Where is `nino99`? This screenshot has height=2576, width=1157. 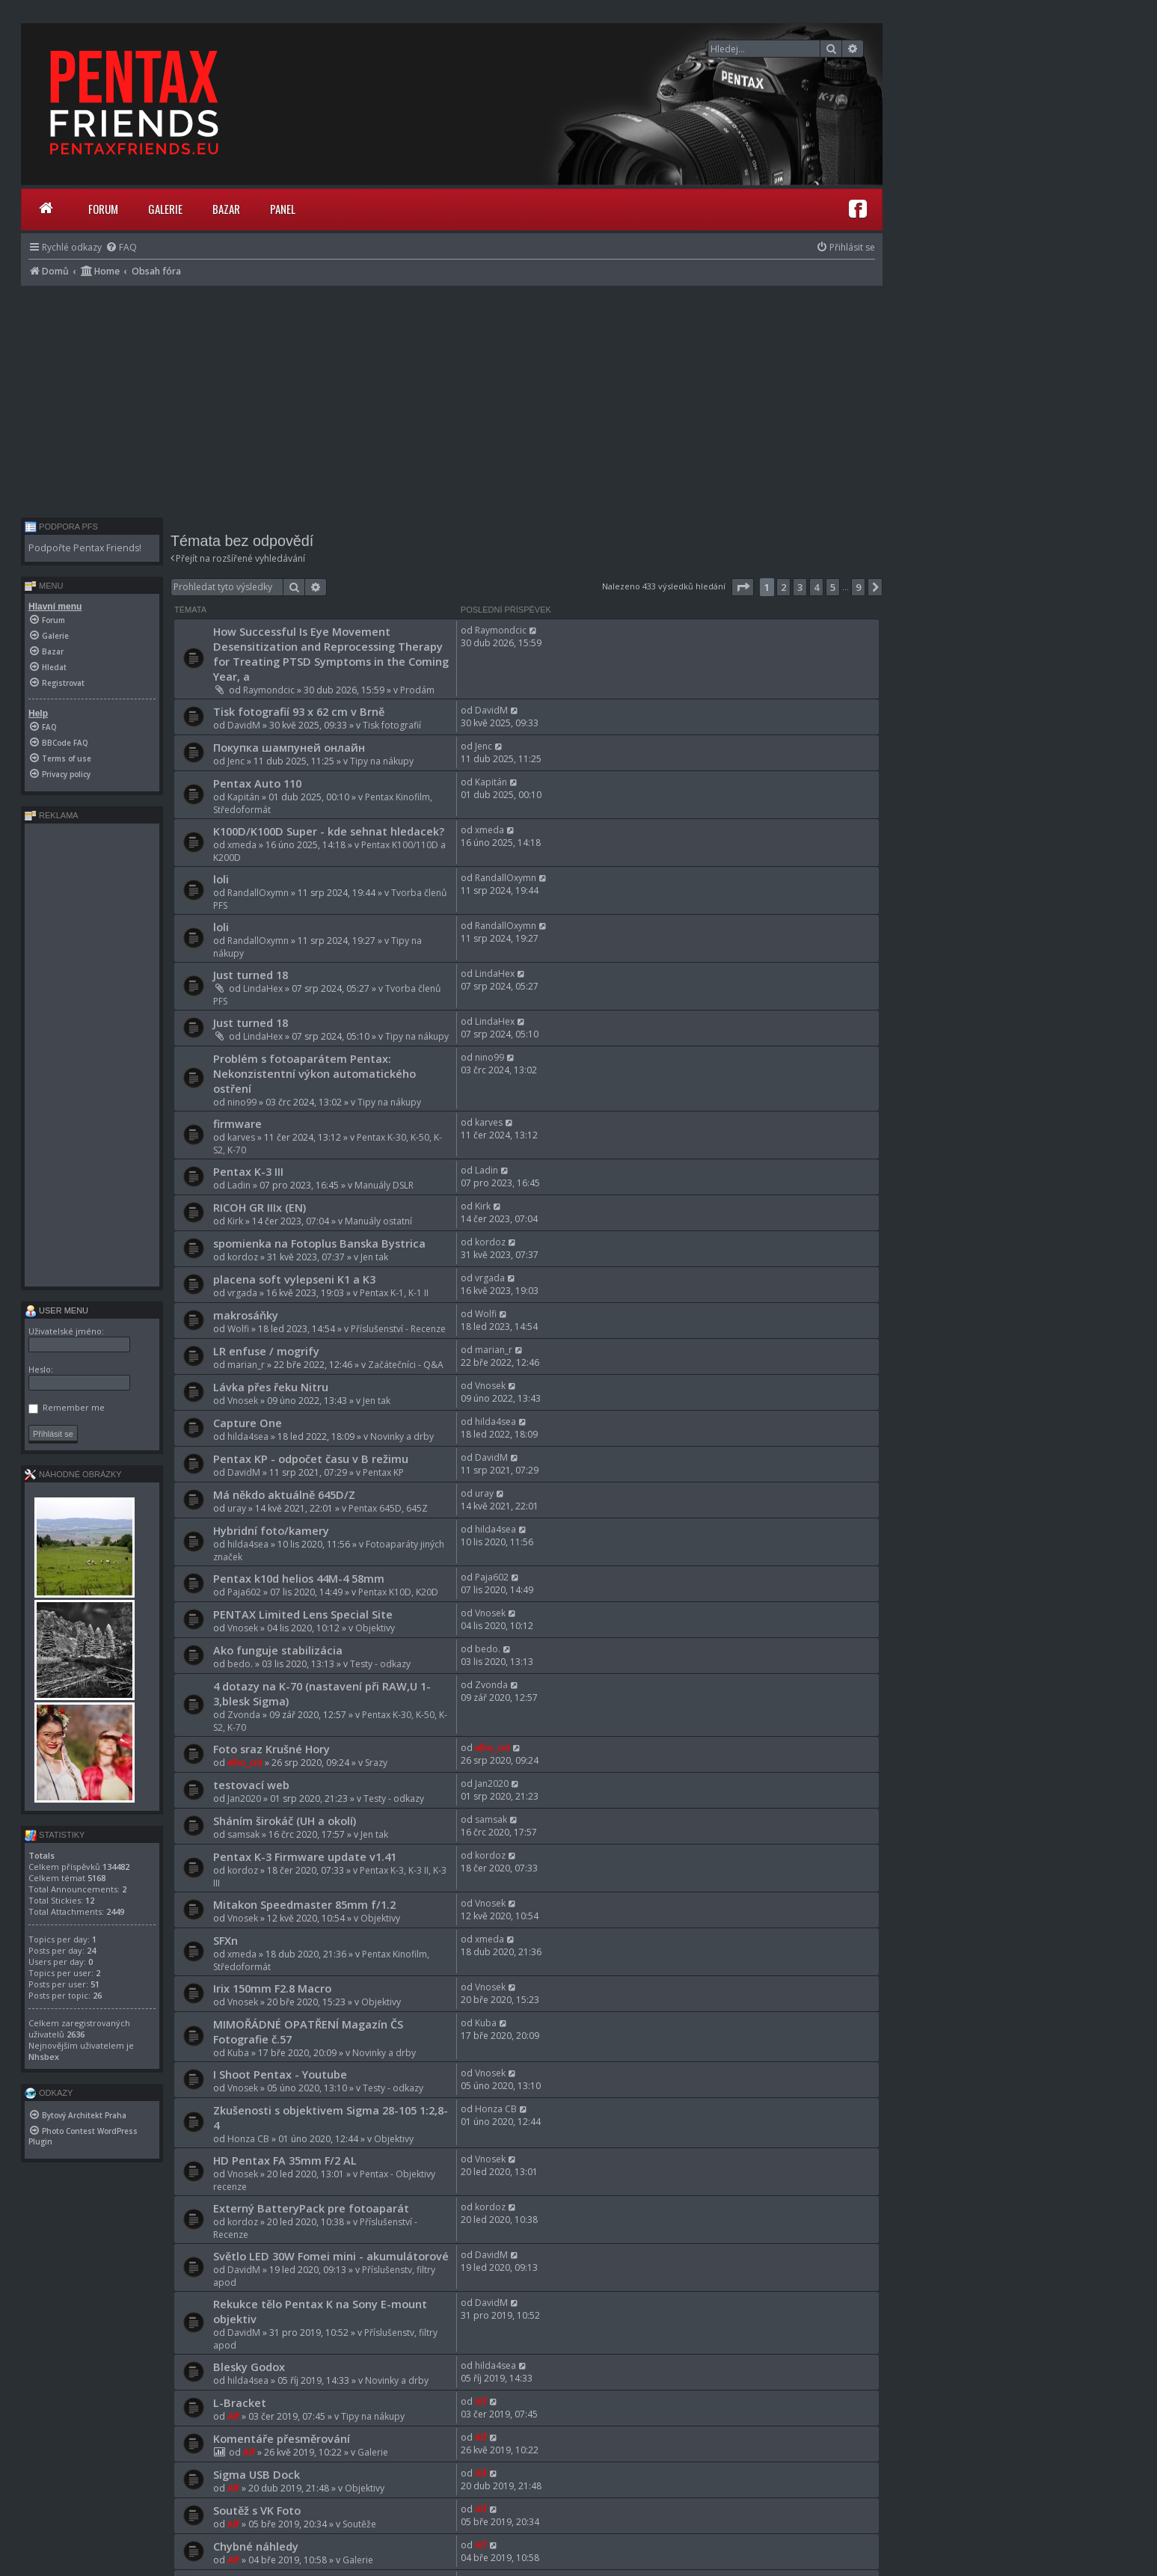 nino99 is located at coordinates (242, 1102).